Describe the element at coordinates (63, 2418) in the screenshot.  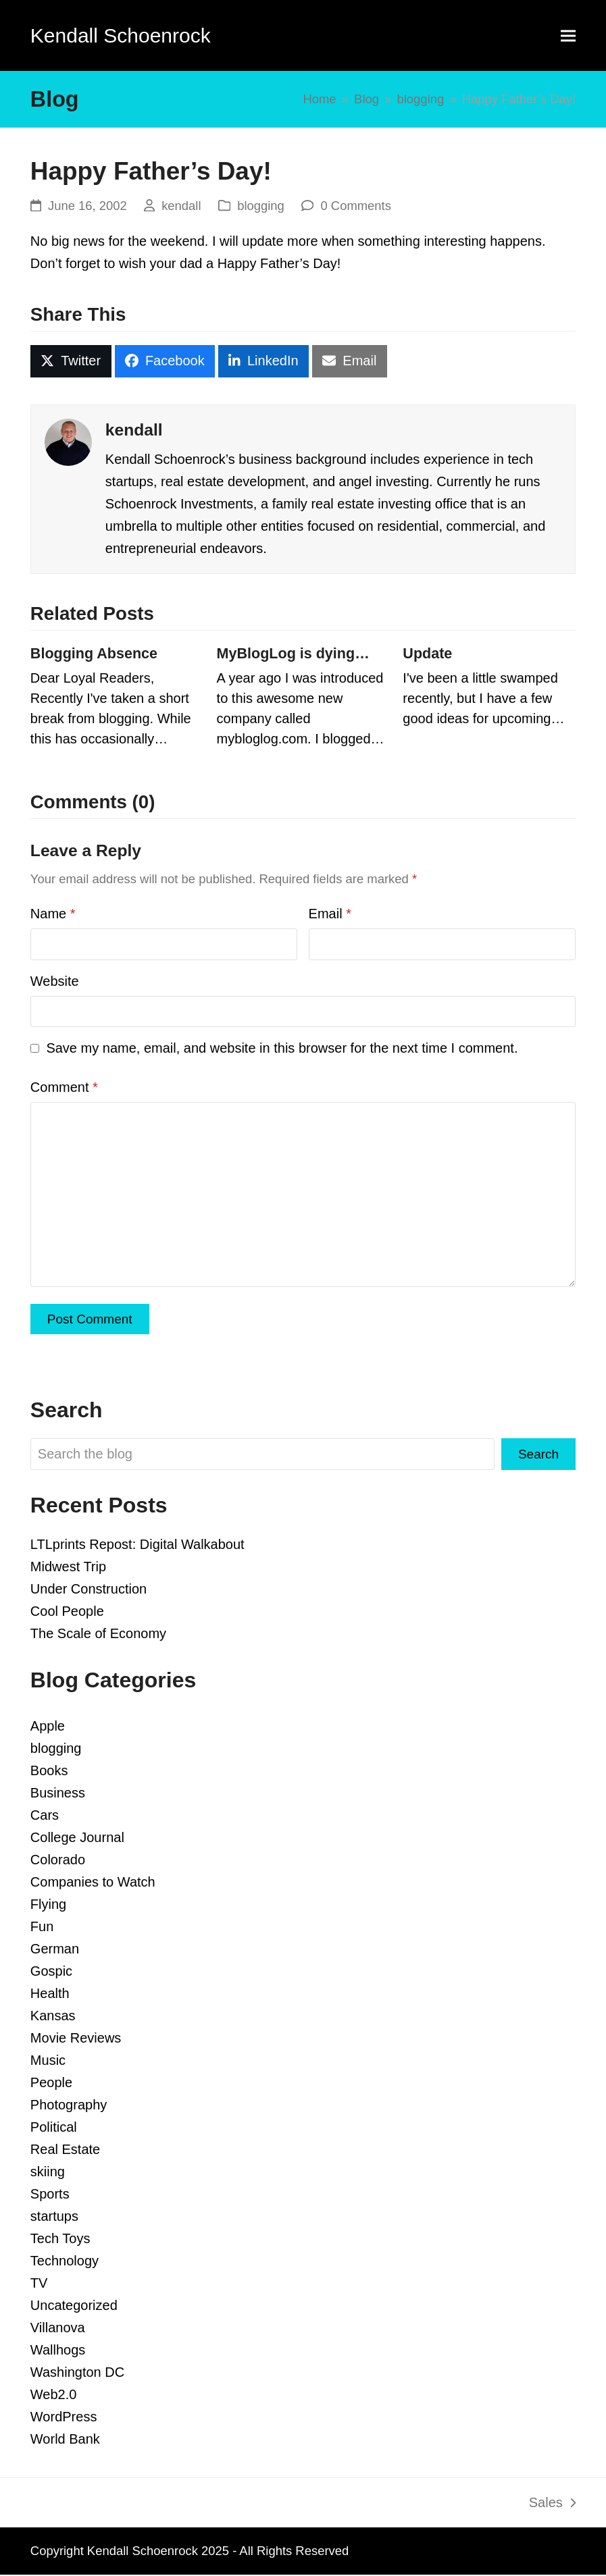
I see `WordPress` at that location.